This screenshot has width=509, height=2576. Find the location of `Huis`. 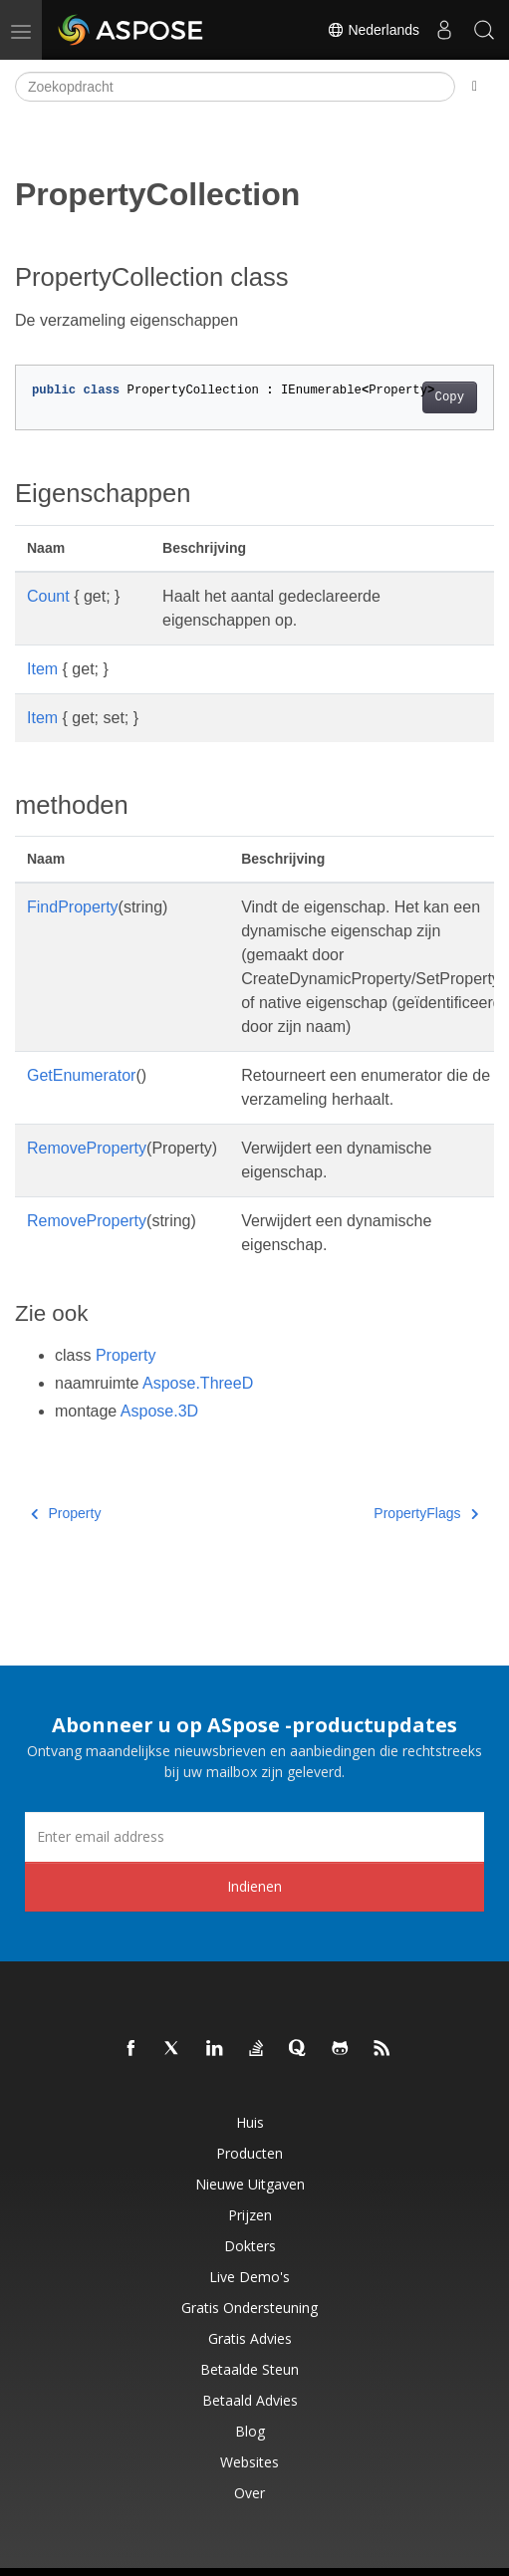

Huis is located at coordinates (250, 2122).